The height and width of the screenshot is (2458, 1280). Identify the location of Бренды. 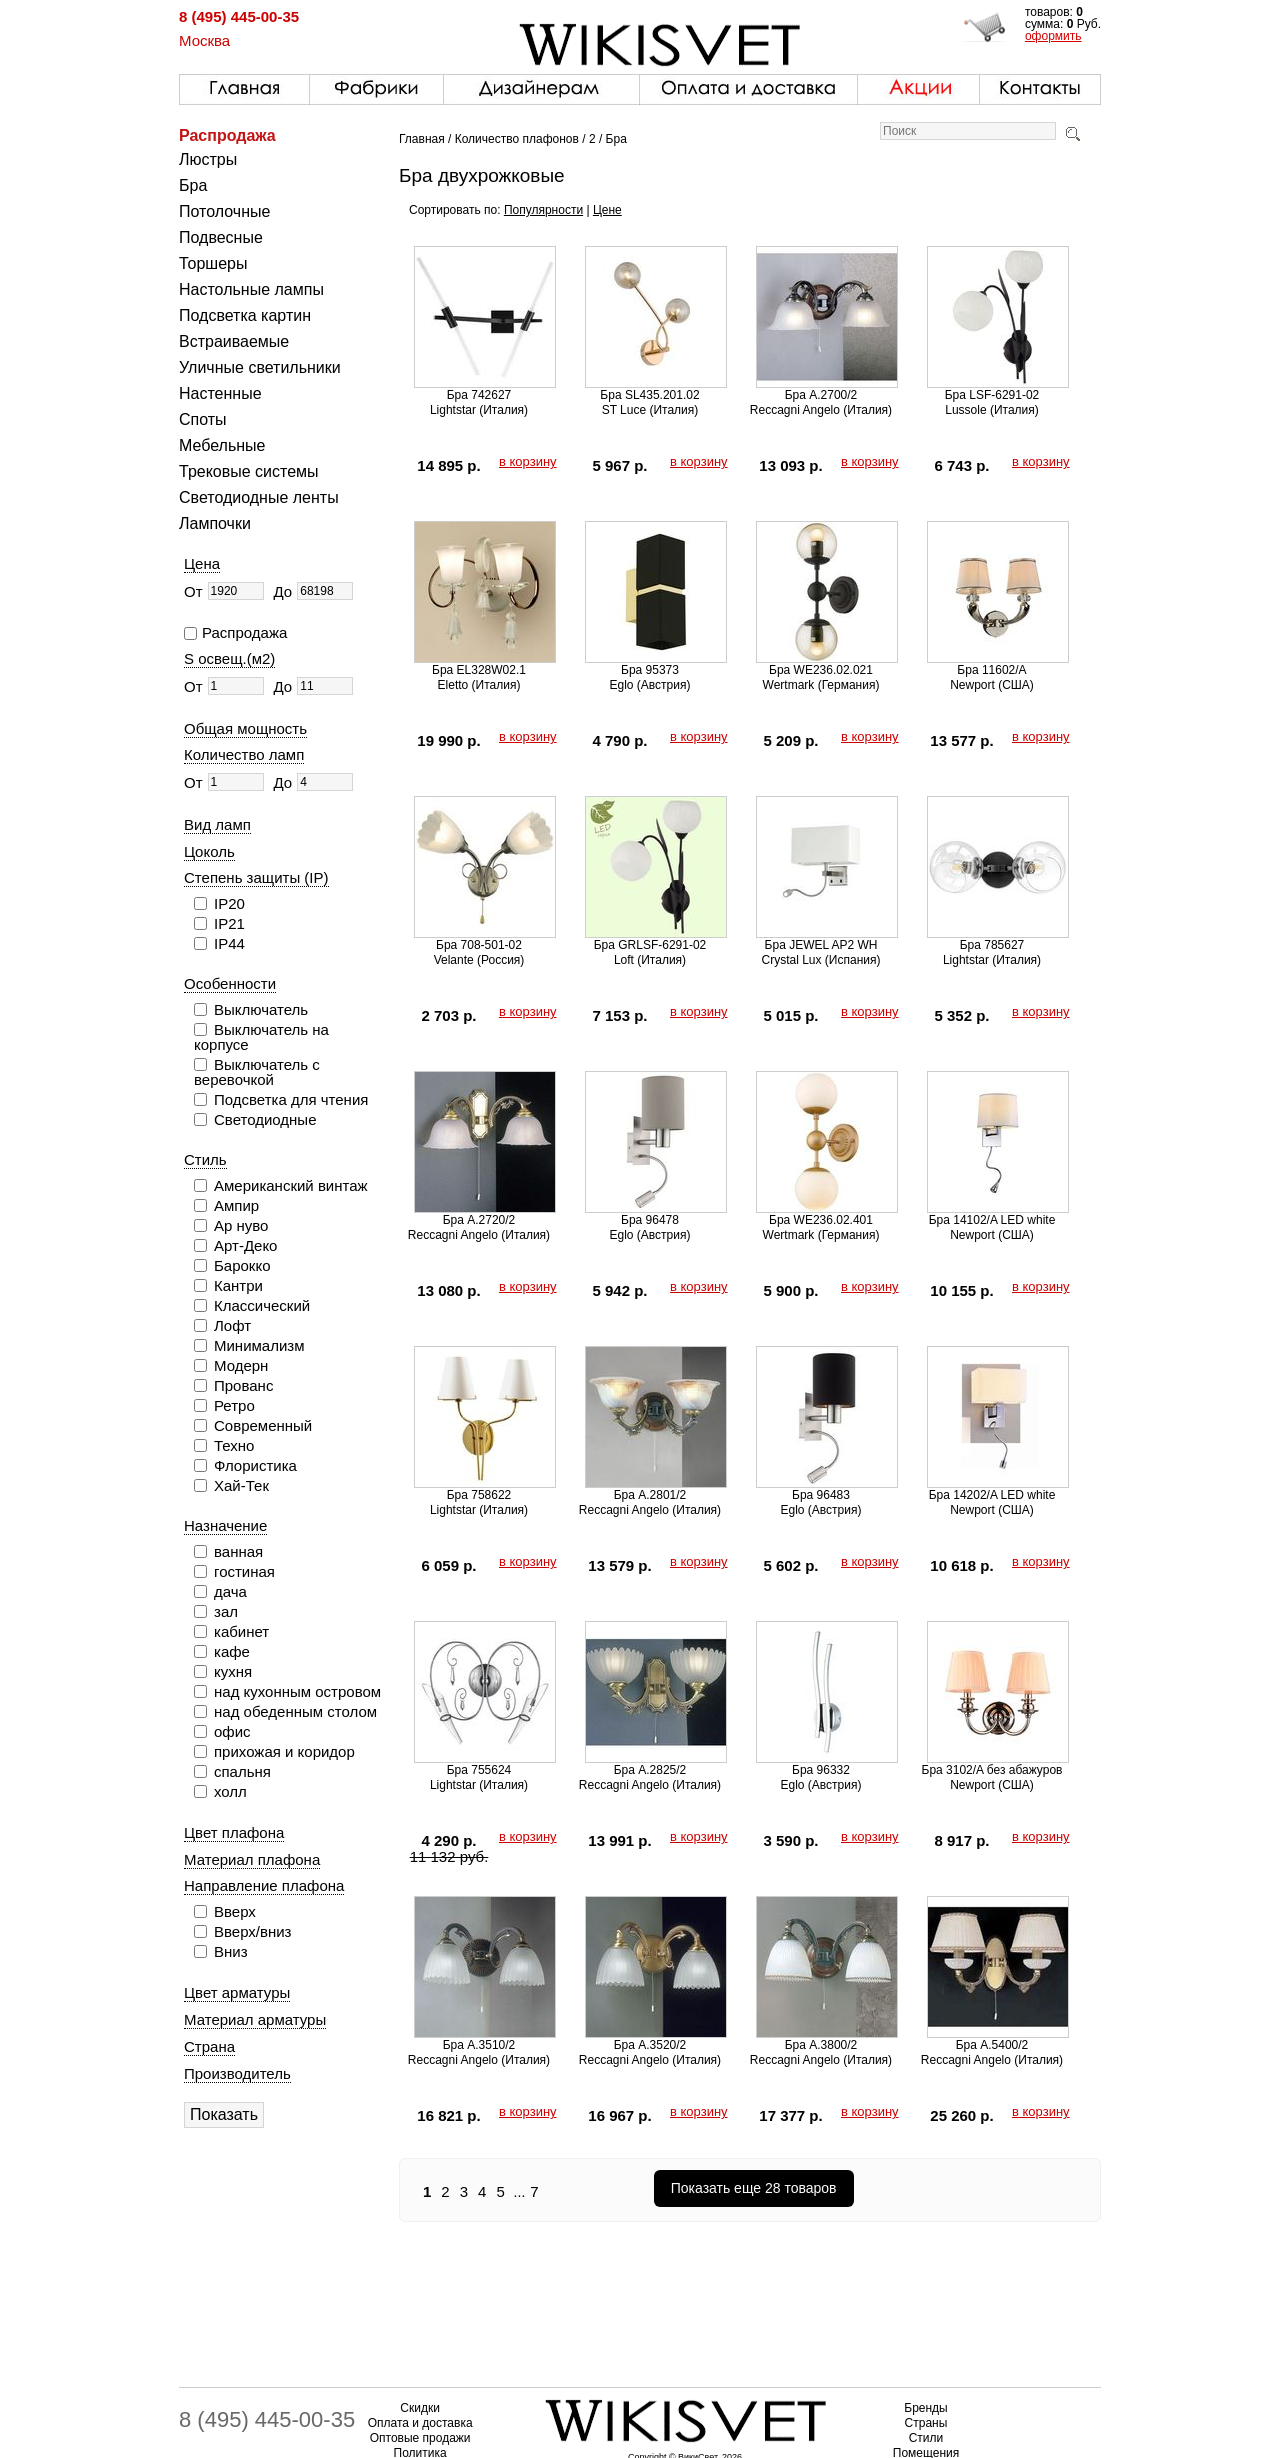
(925, 2408).